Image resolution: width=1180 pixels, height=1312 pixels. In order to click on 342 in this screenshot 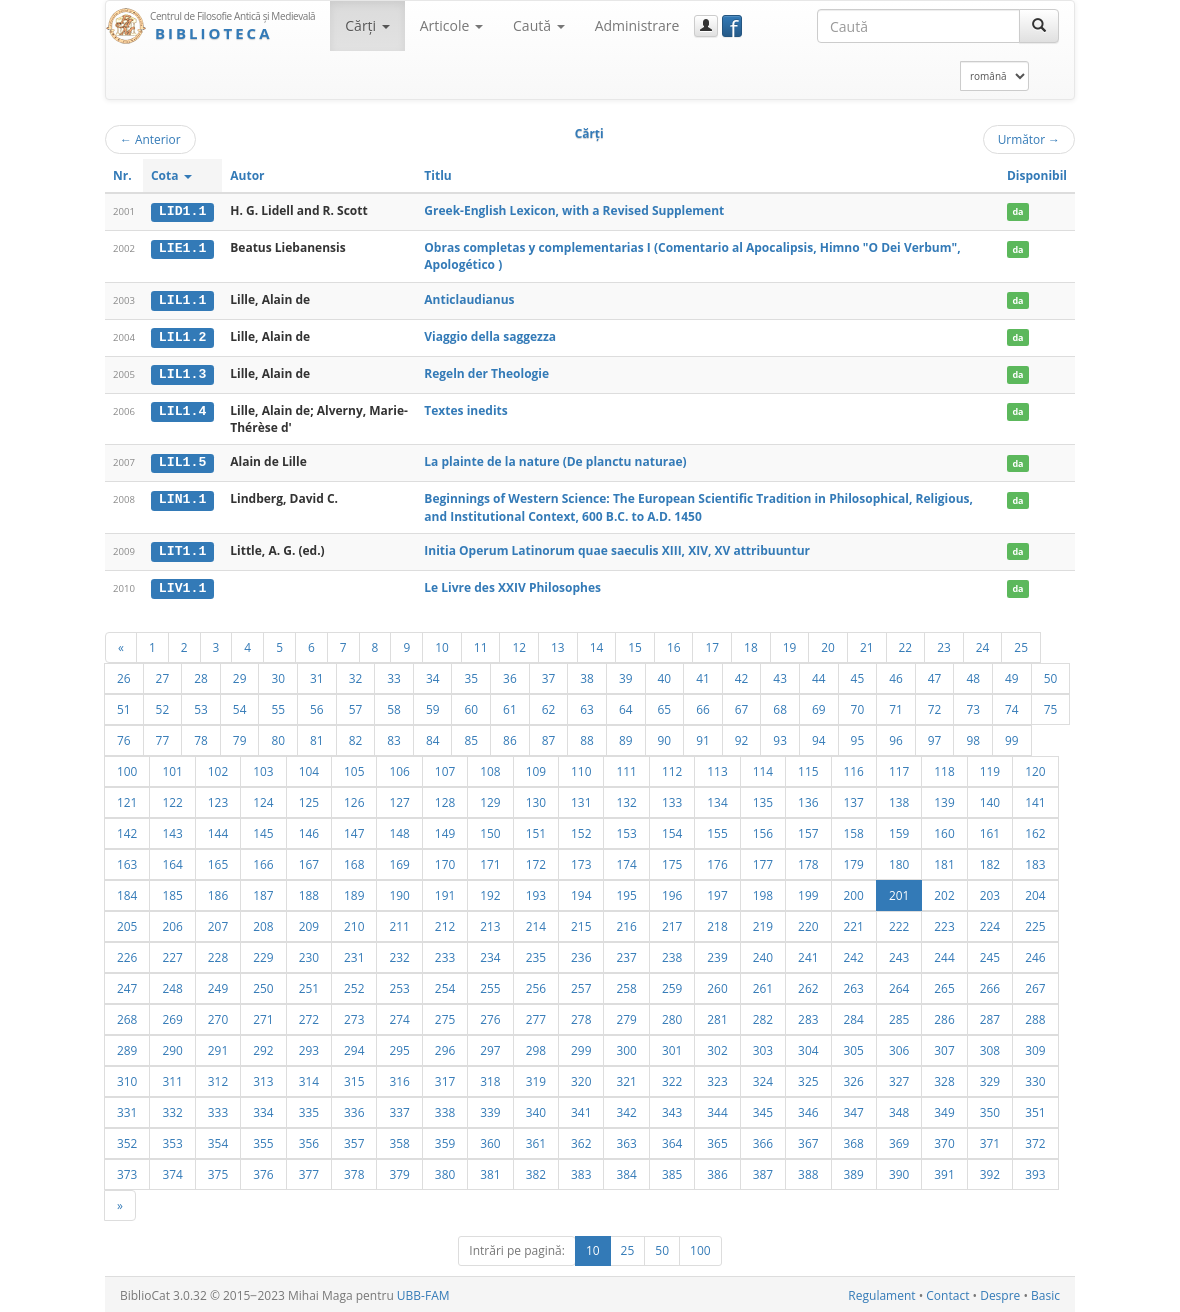, I will do `click(626, 1109)`.